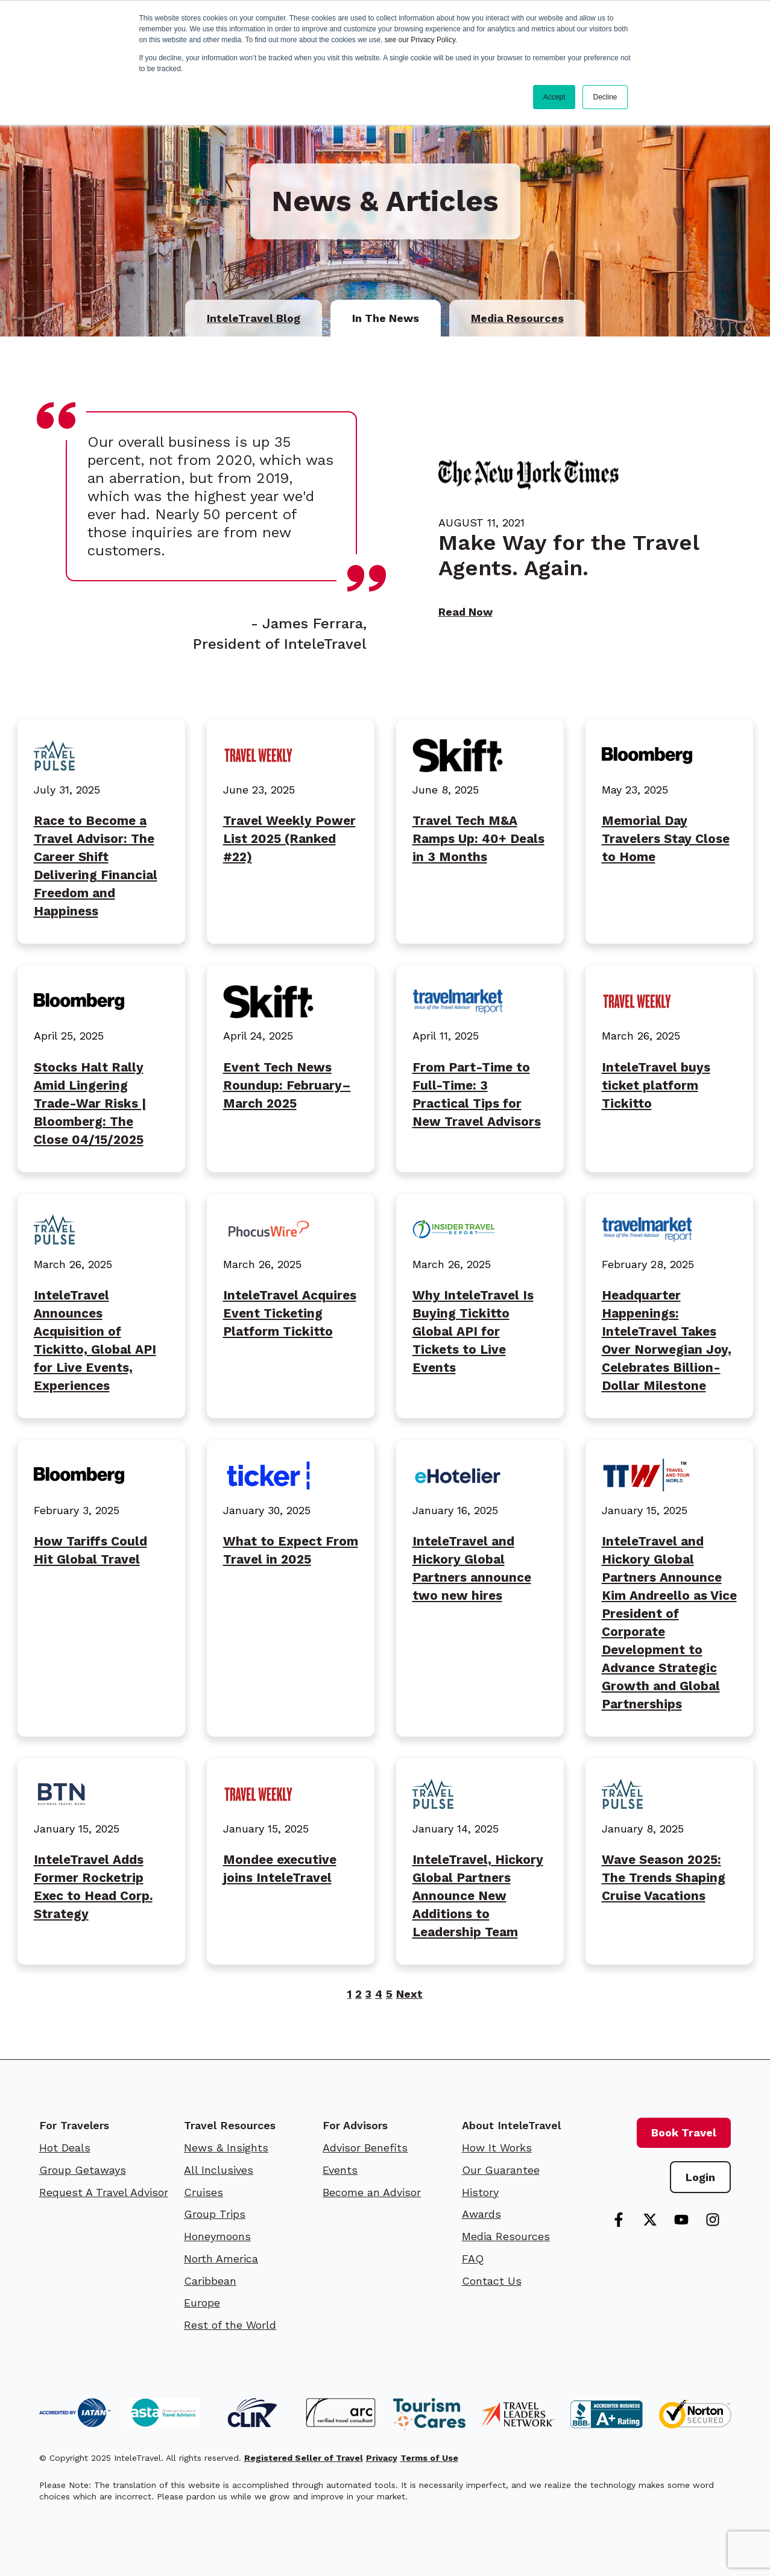 Image resolution: width=770 pixels, height=2576 pixels. Describe the element at coordinates (64, 2147) in the screenshot. I see `Hot Deals [menuitem]` at that location.